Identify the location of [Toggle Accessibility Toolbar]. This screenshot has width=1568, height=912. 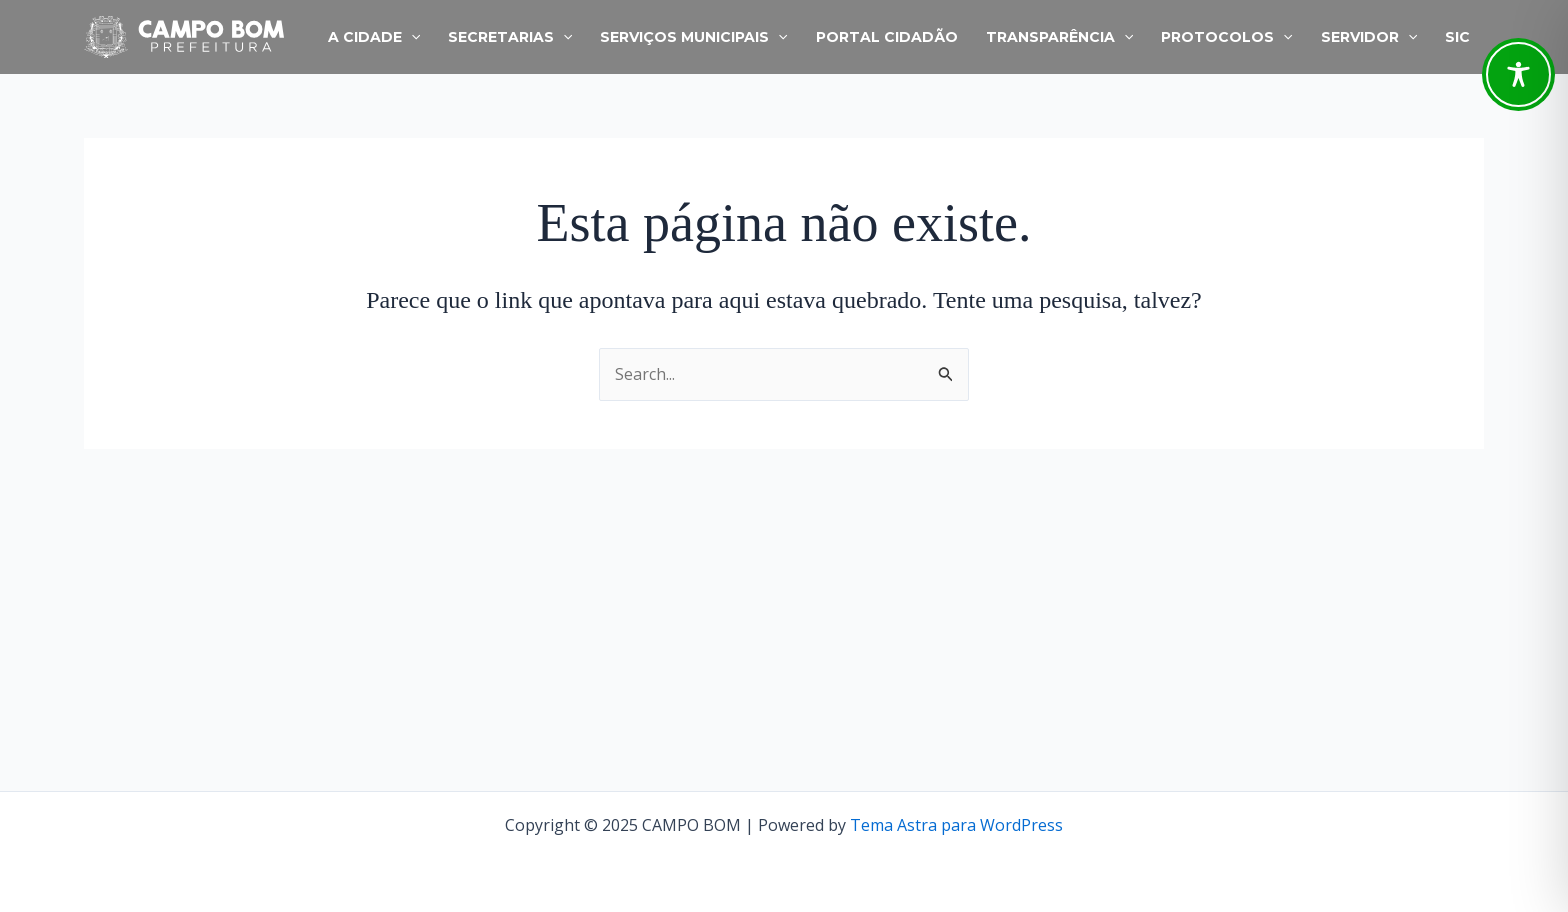
(1518, 74).